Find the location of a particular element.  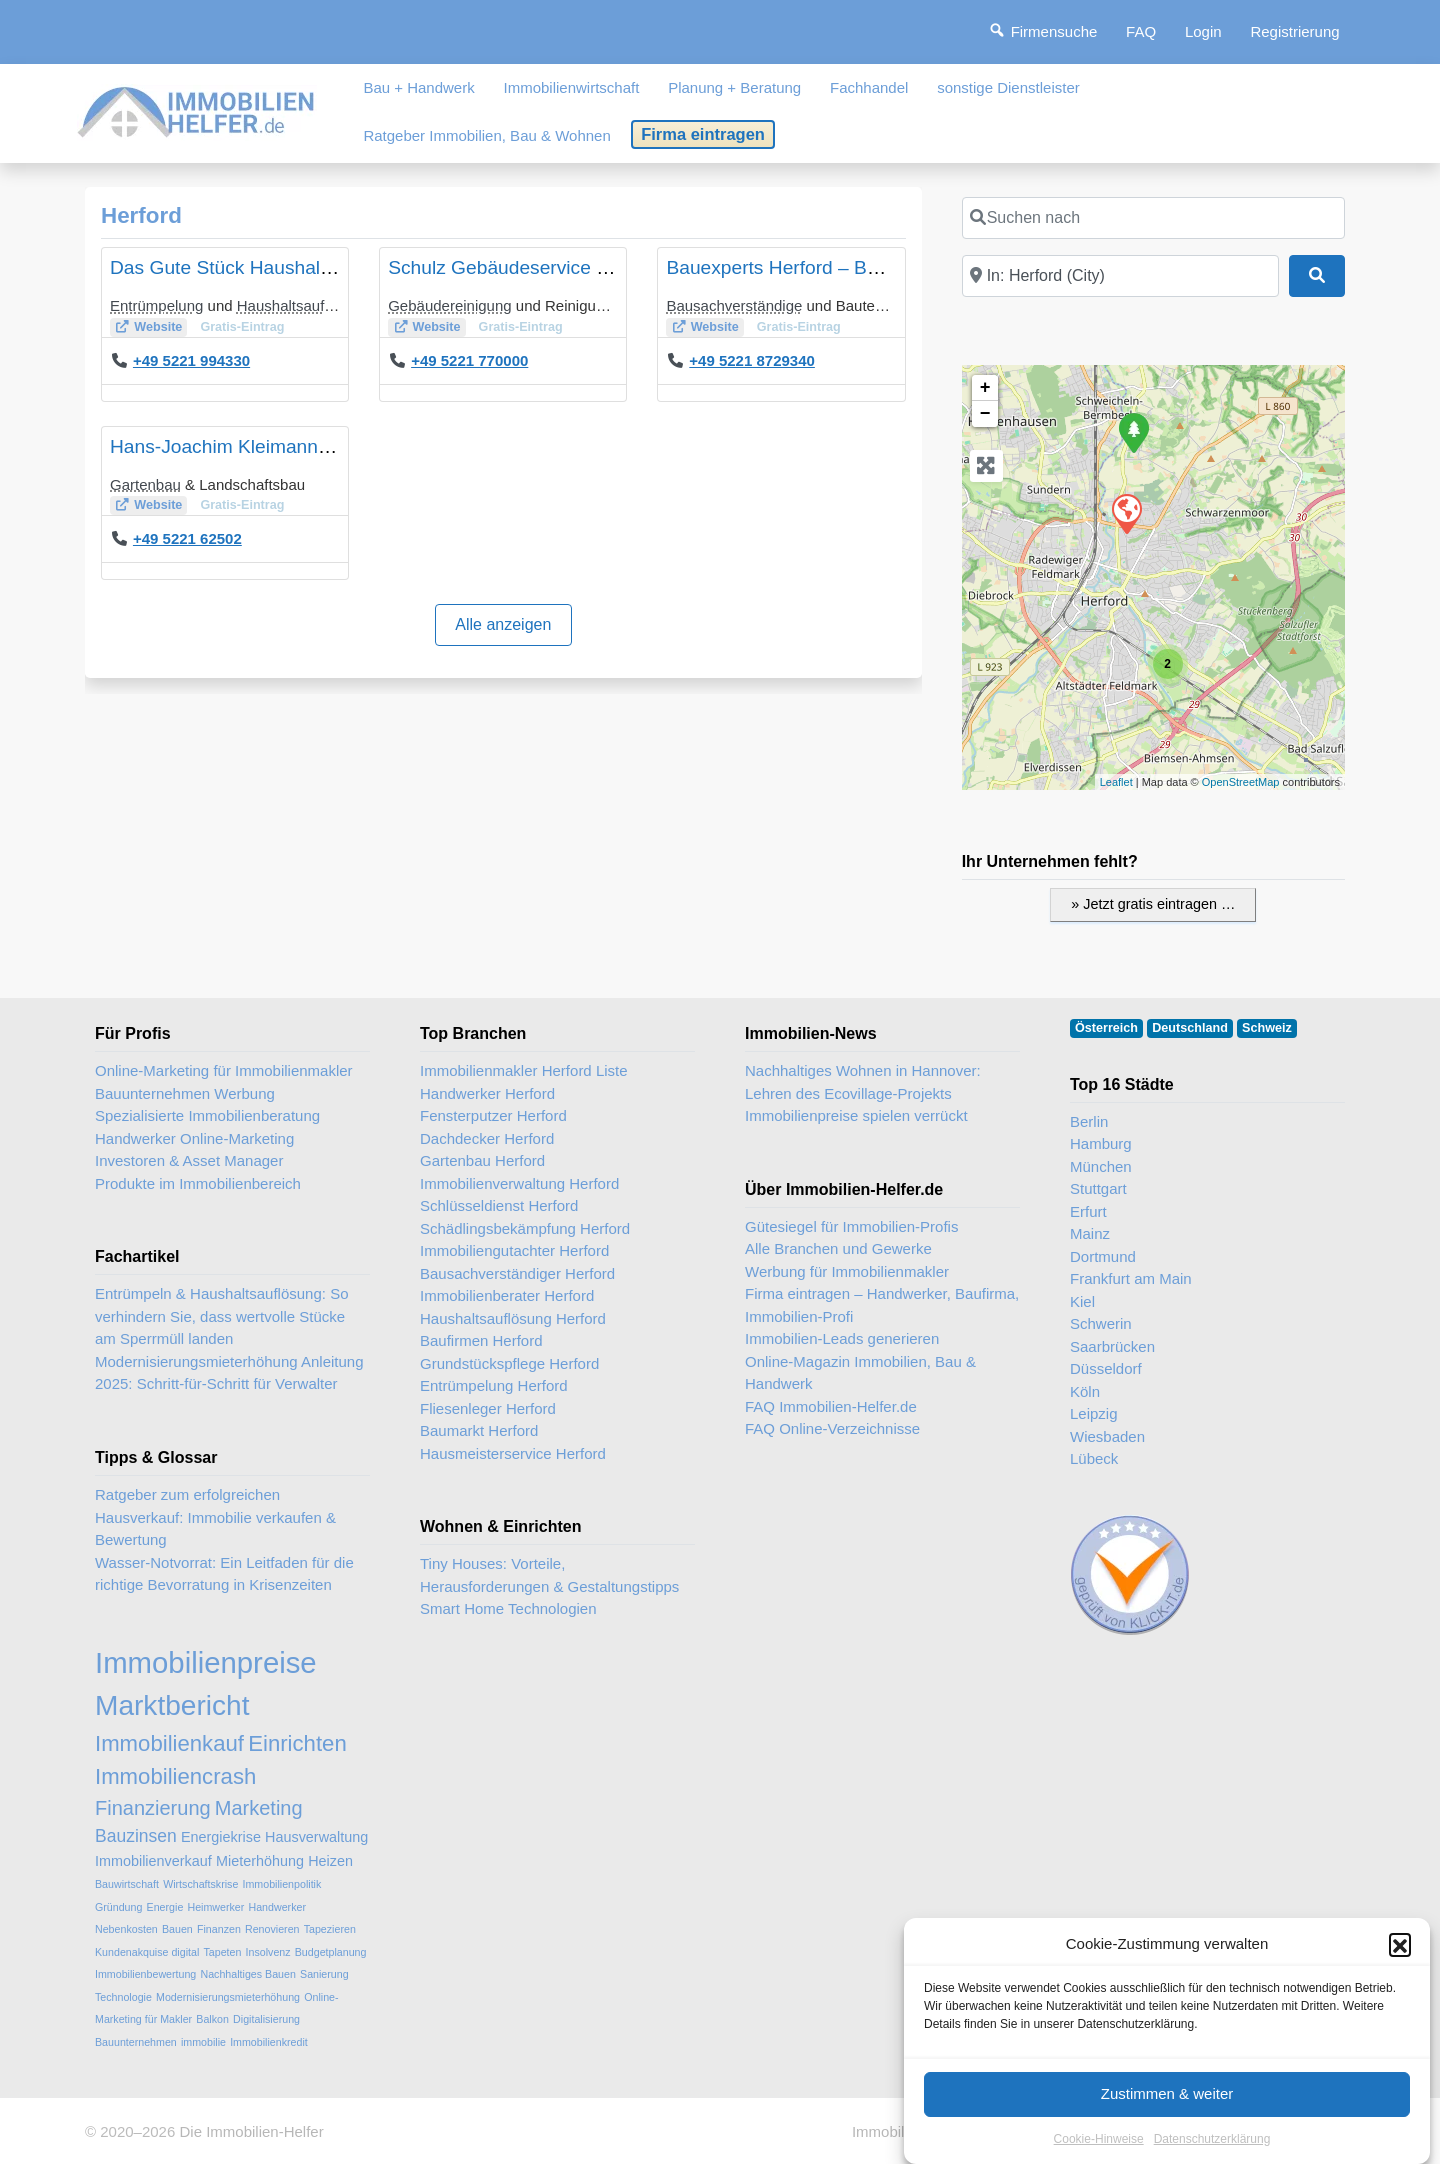

Gründung [Gründung (2 Einträge)] is located at coordinates (118, 1907).